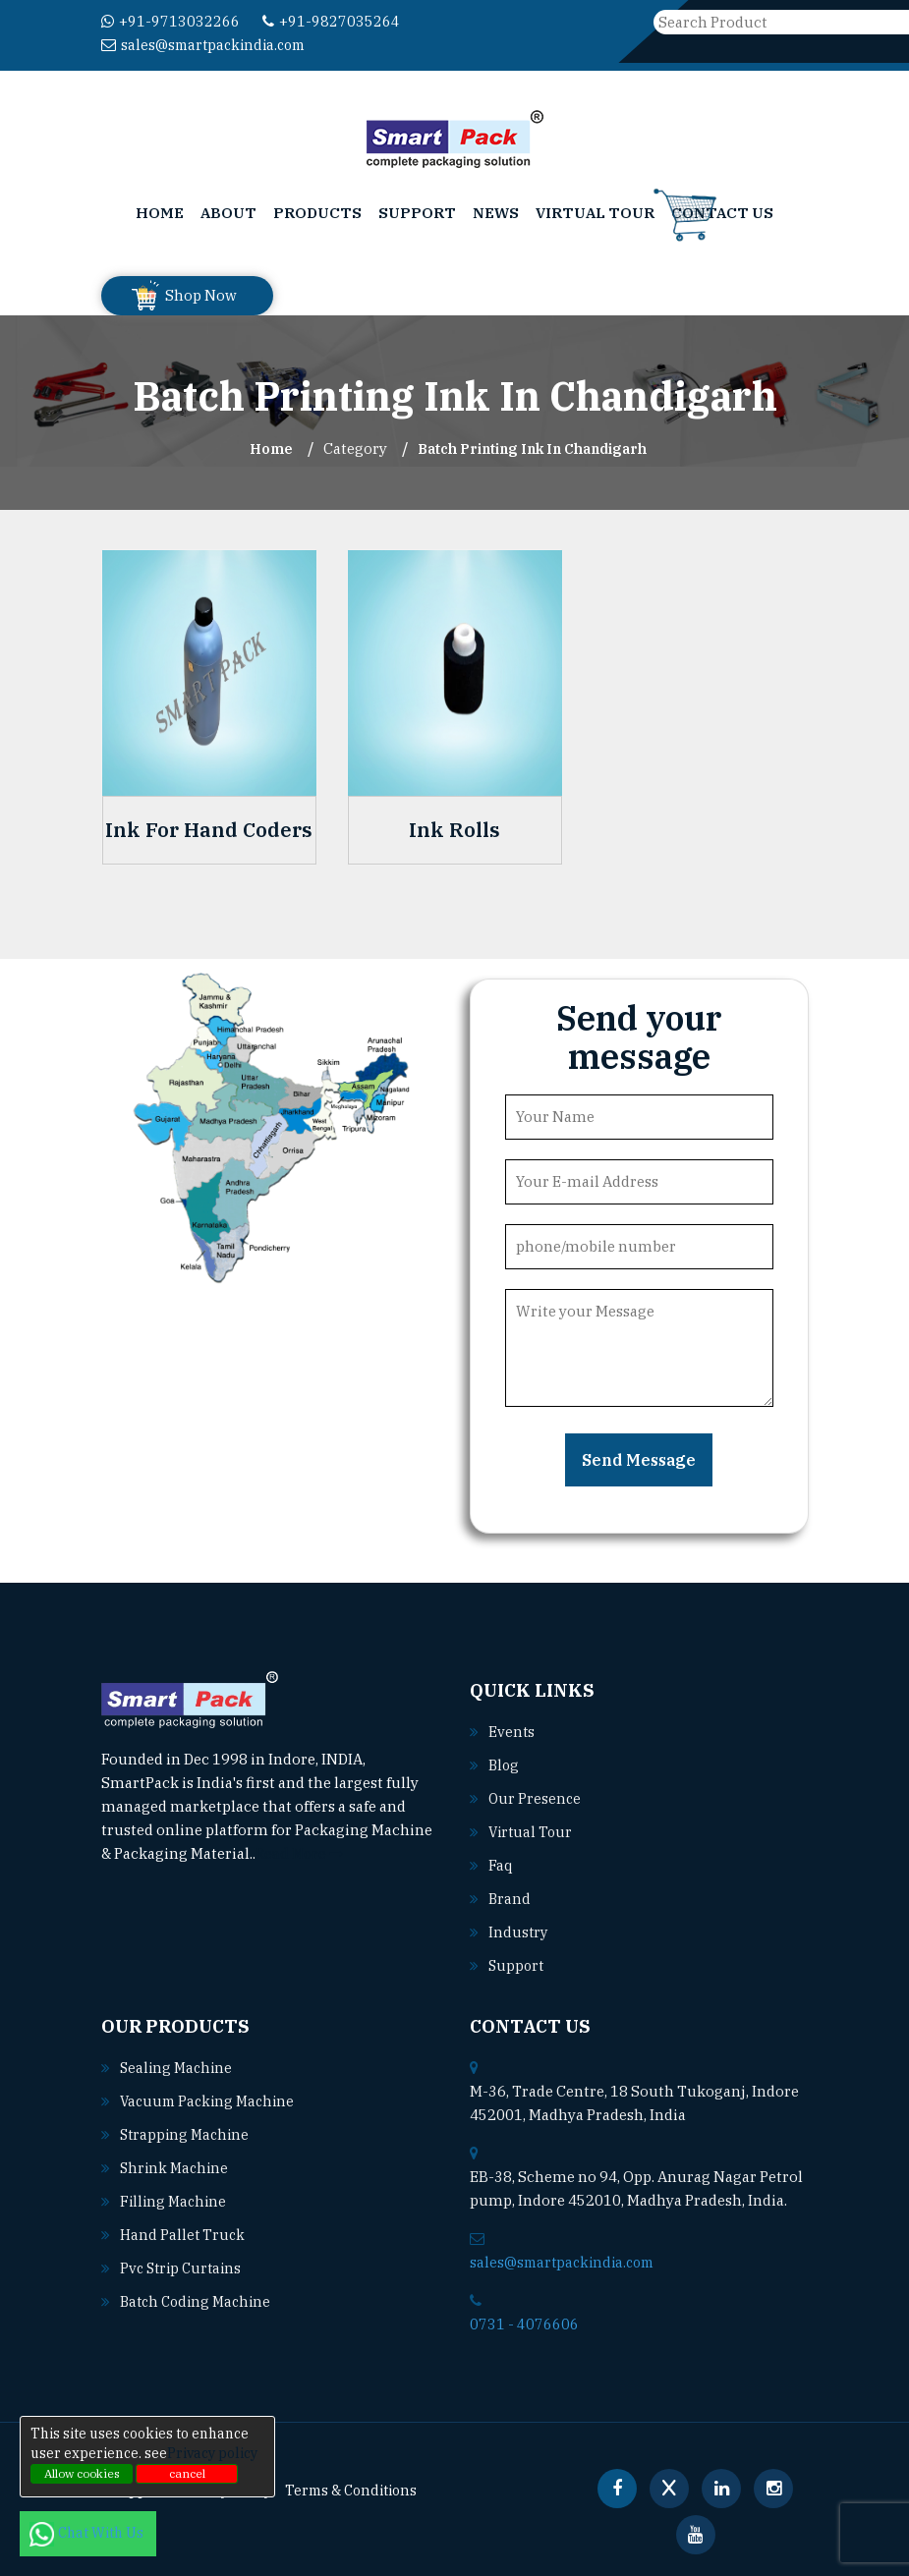 The width and height of the screenshot is (909, 2576). I want to click on Chat With Us, so click(87, 2533).